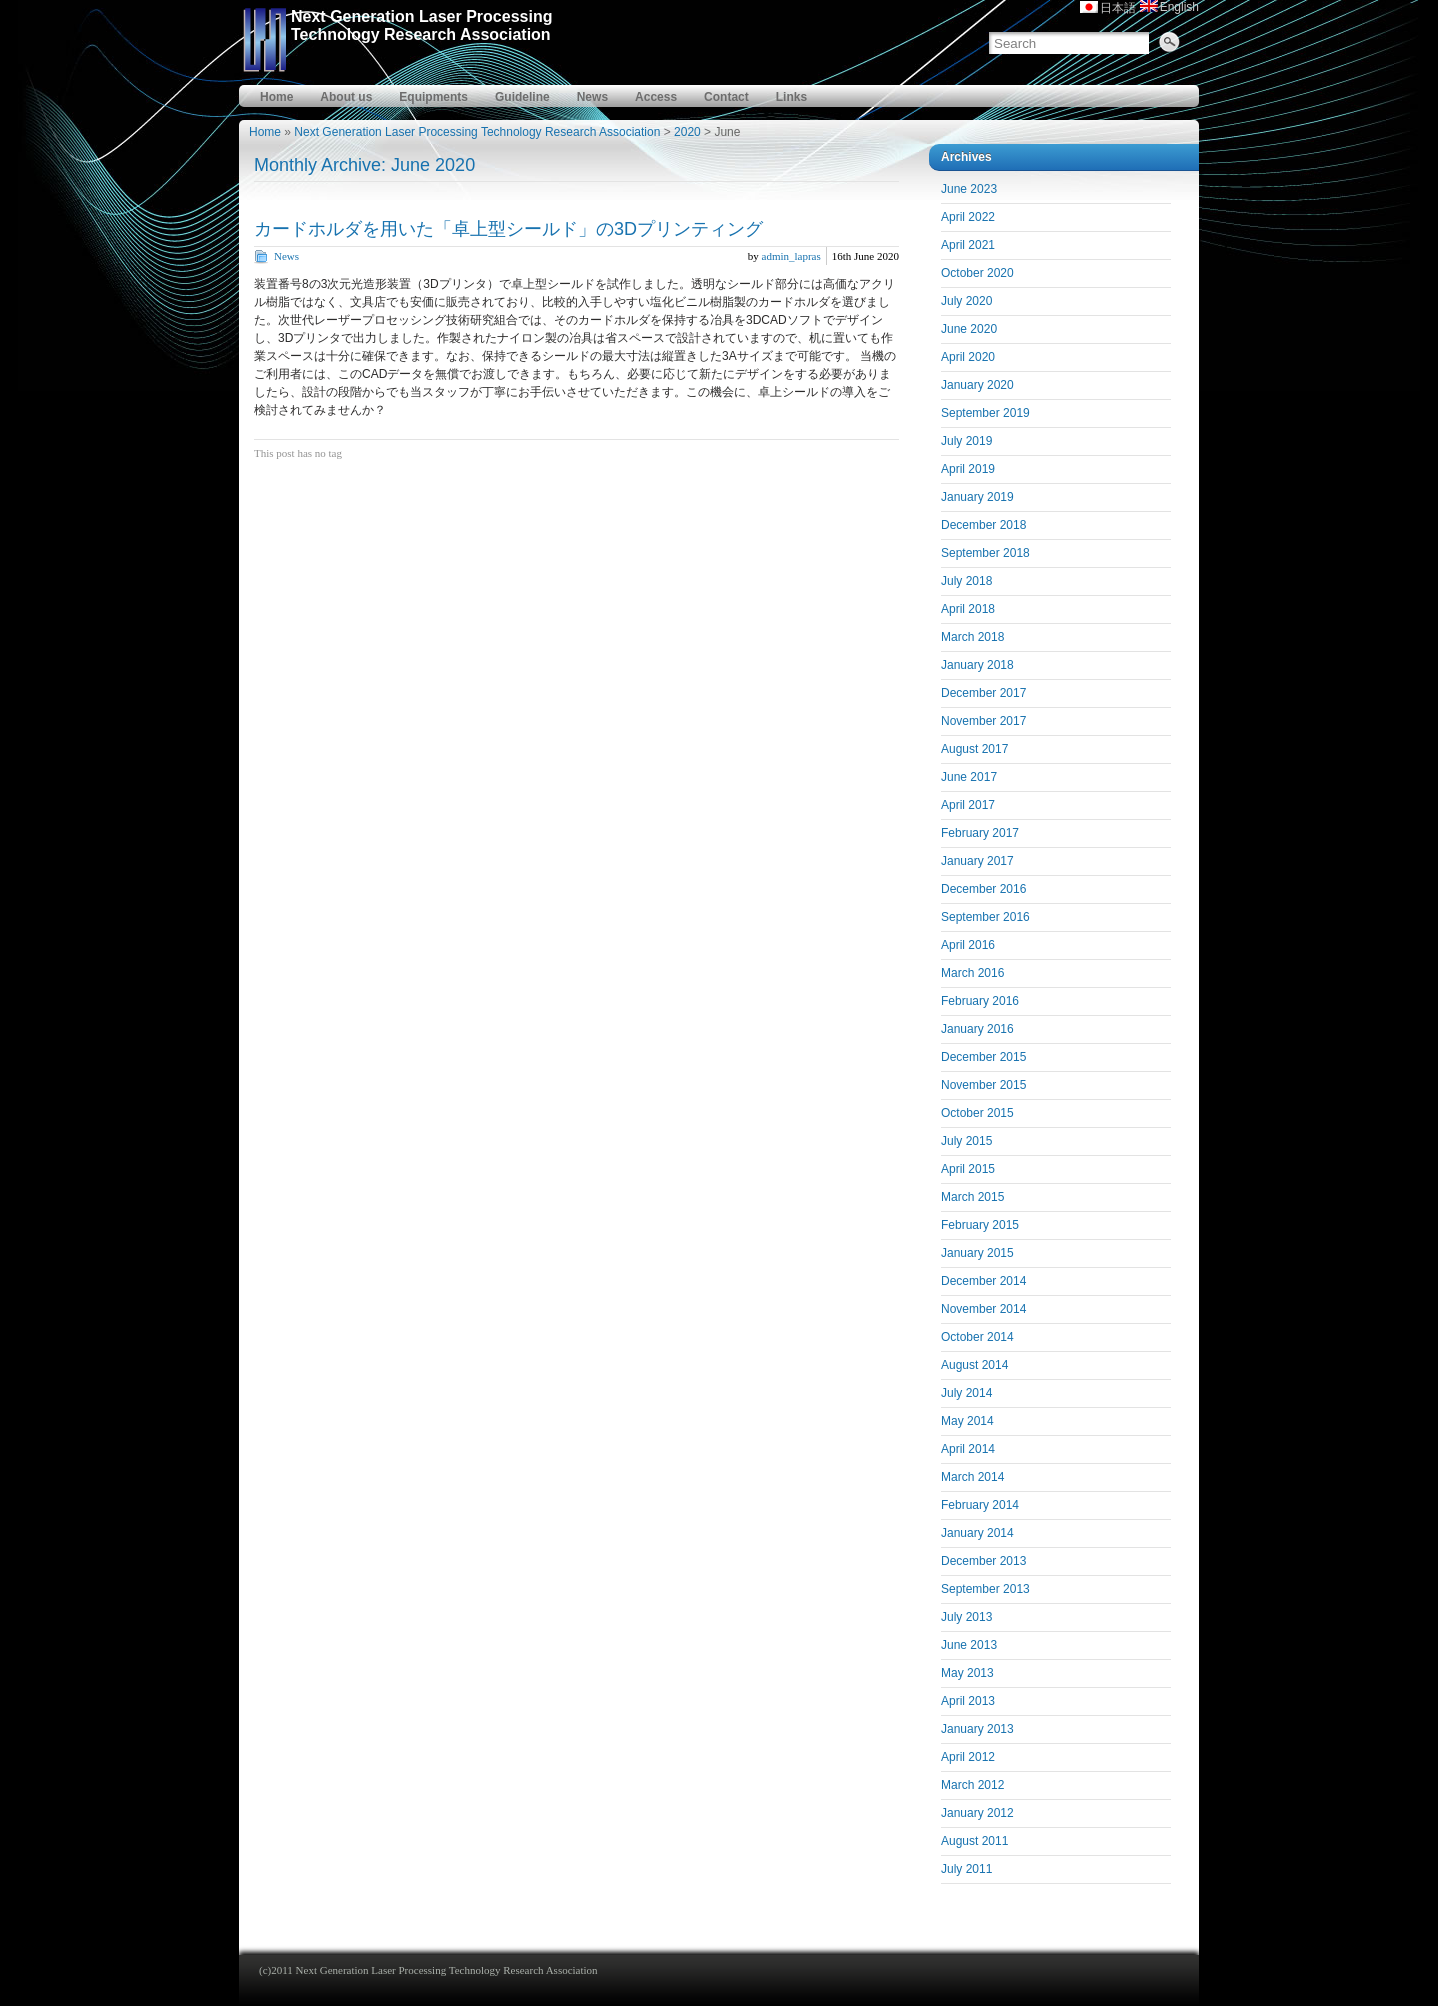 The width and height of the screenshot is (1438, 2006). What do you see at coordinates (977, 1813) in the screenshot?
I see `January 2012` at bounding box center [977, 1813].